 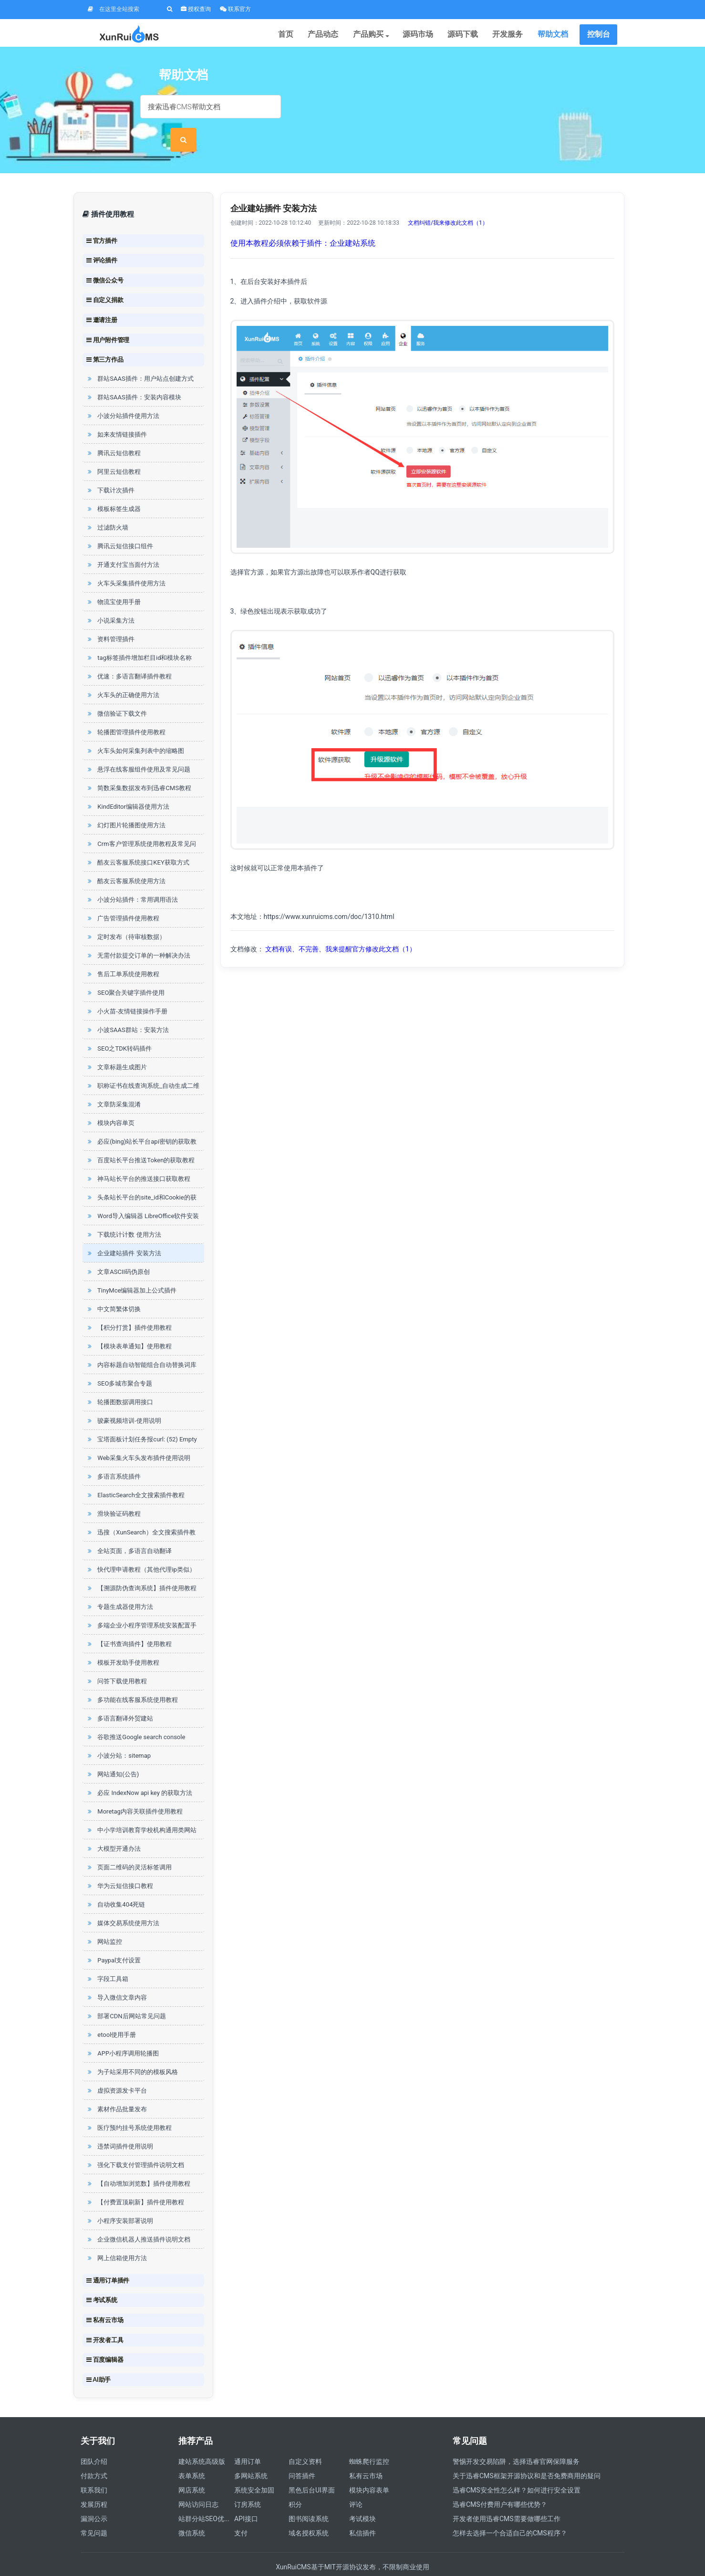 I want to click on 模块内容表单, so click(x=369, y=2469).